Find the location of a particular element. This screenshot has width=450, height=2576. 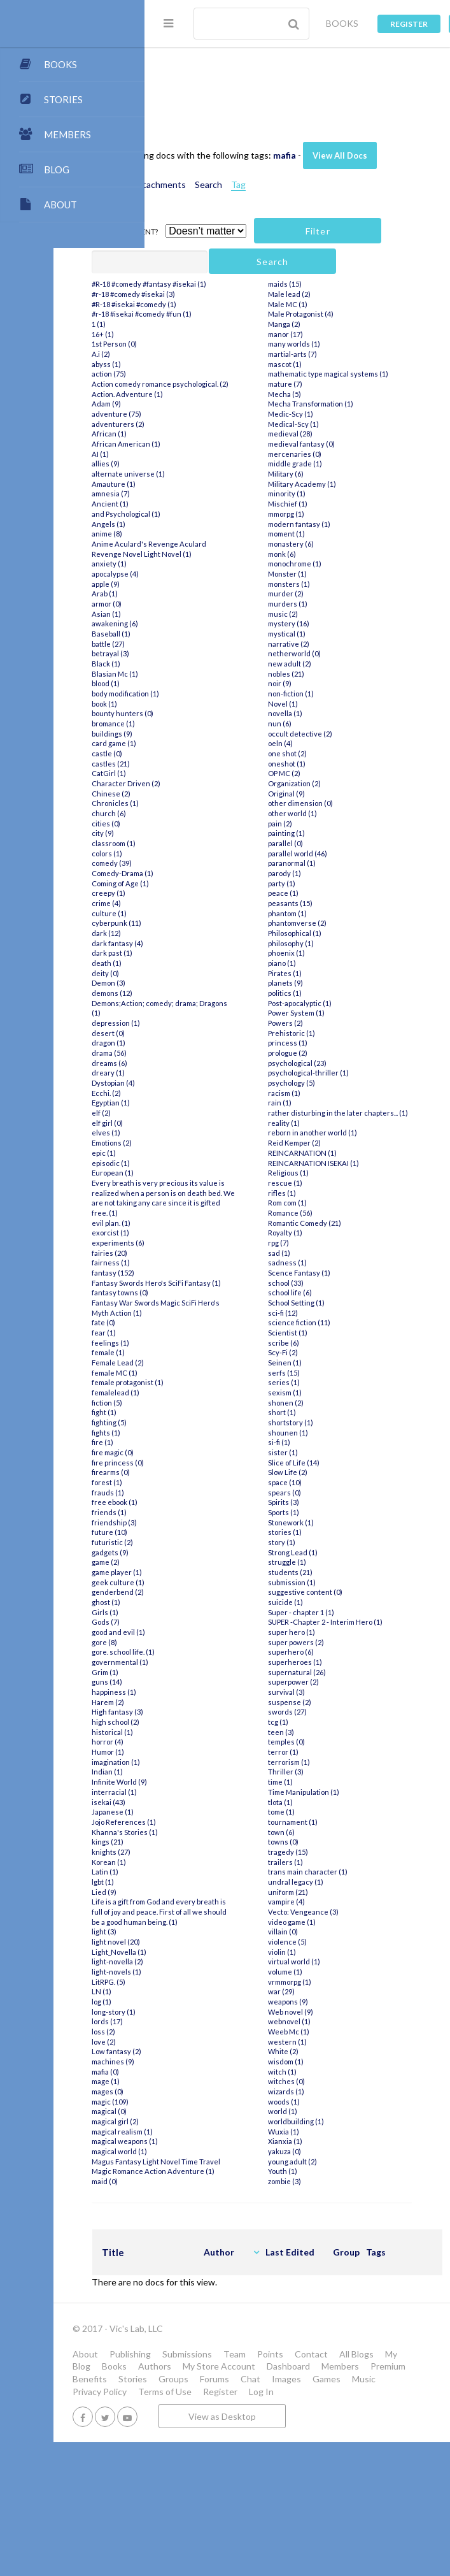

Dashboard is located at coordinates (255, 2487).